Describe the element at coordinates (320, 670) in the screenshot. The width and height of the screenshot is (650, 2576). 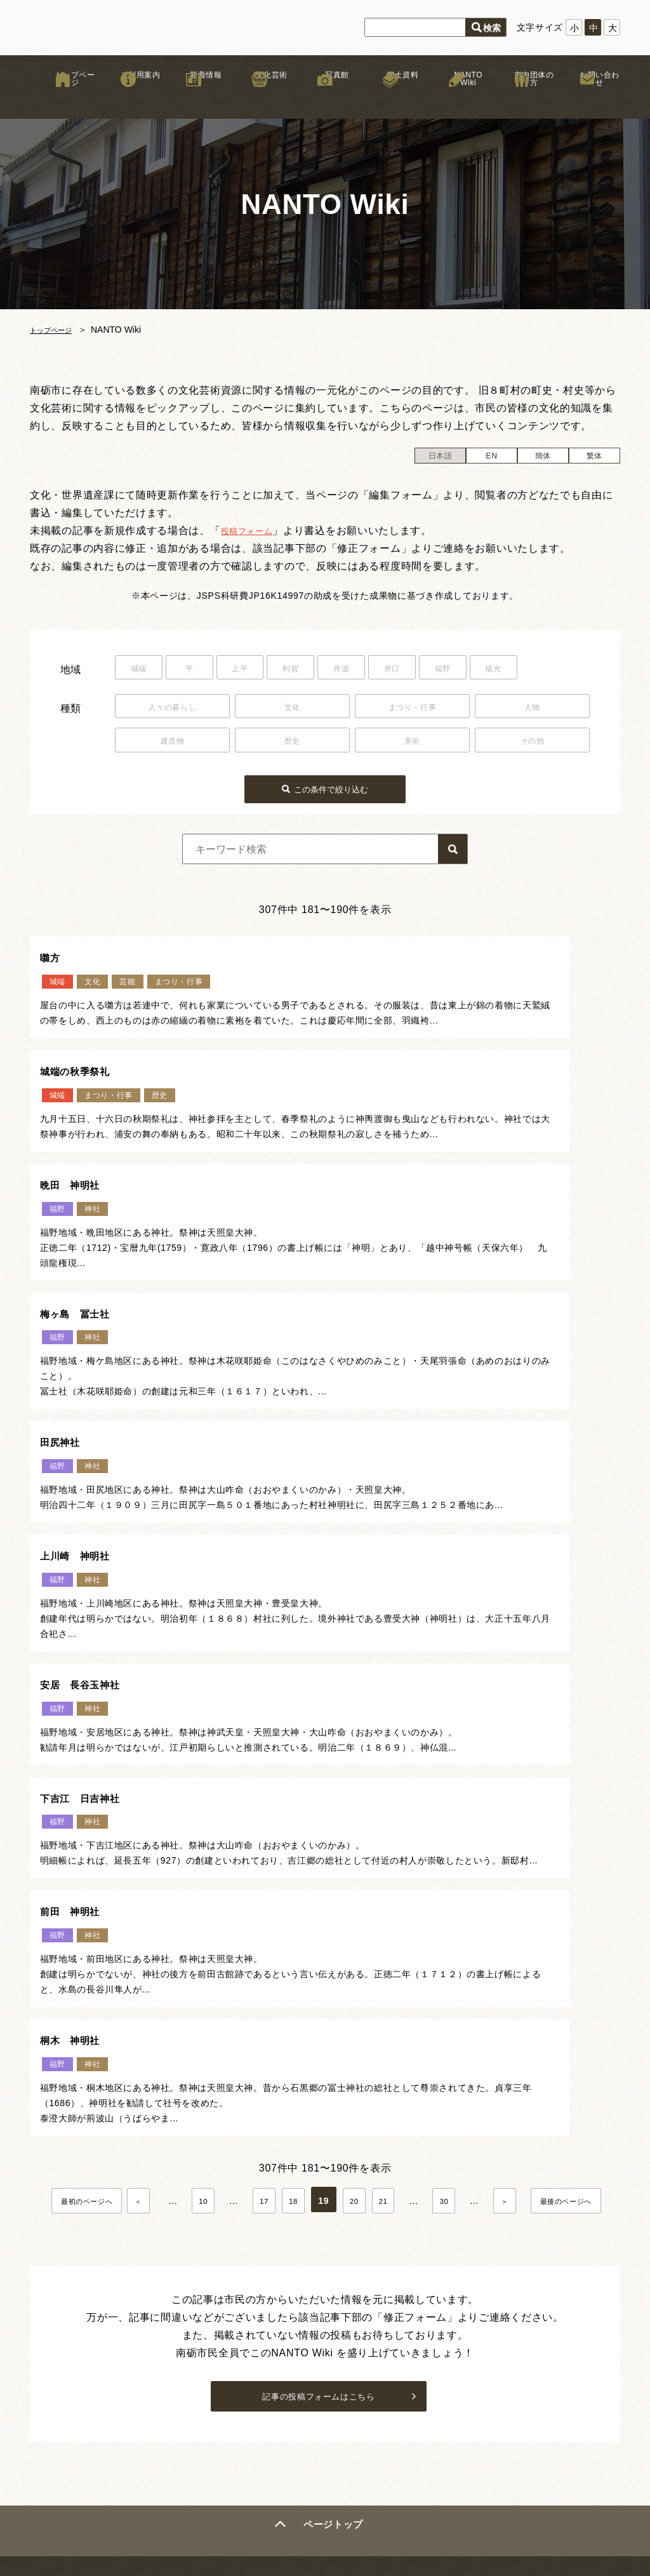
I see `利賀` at that location.